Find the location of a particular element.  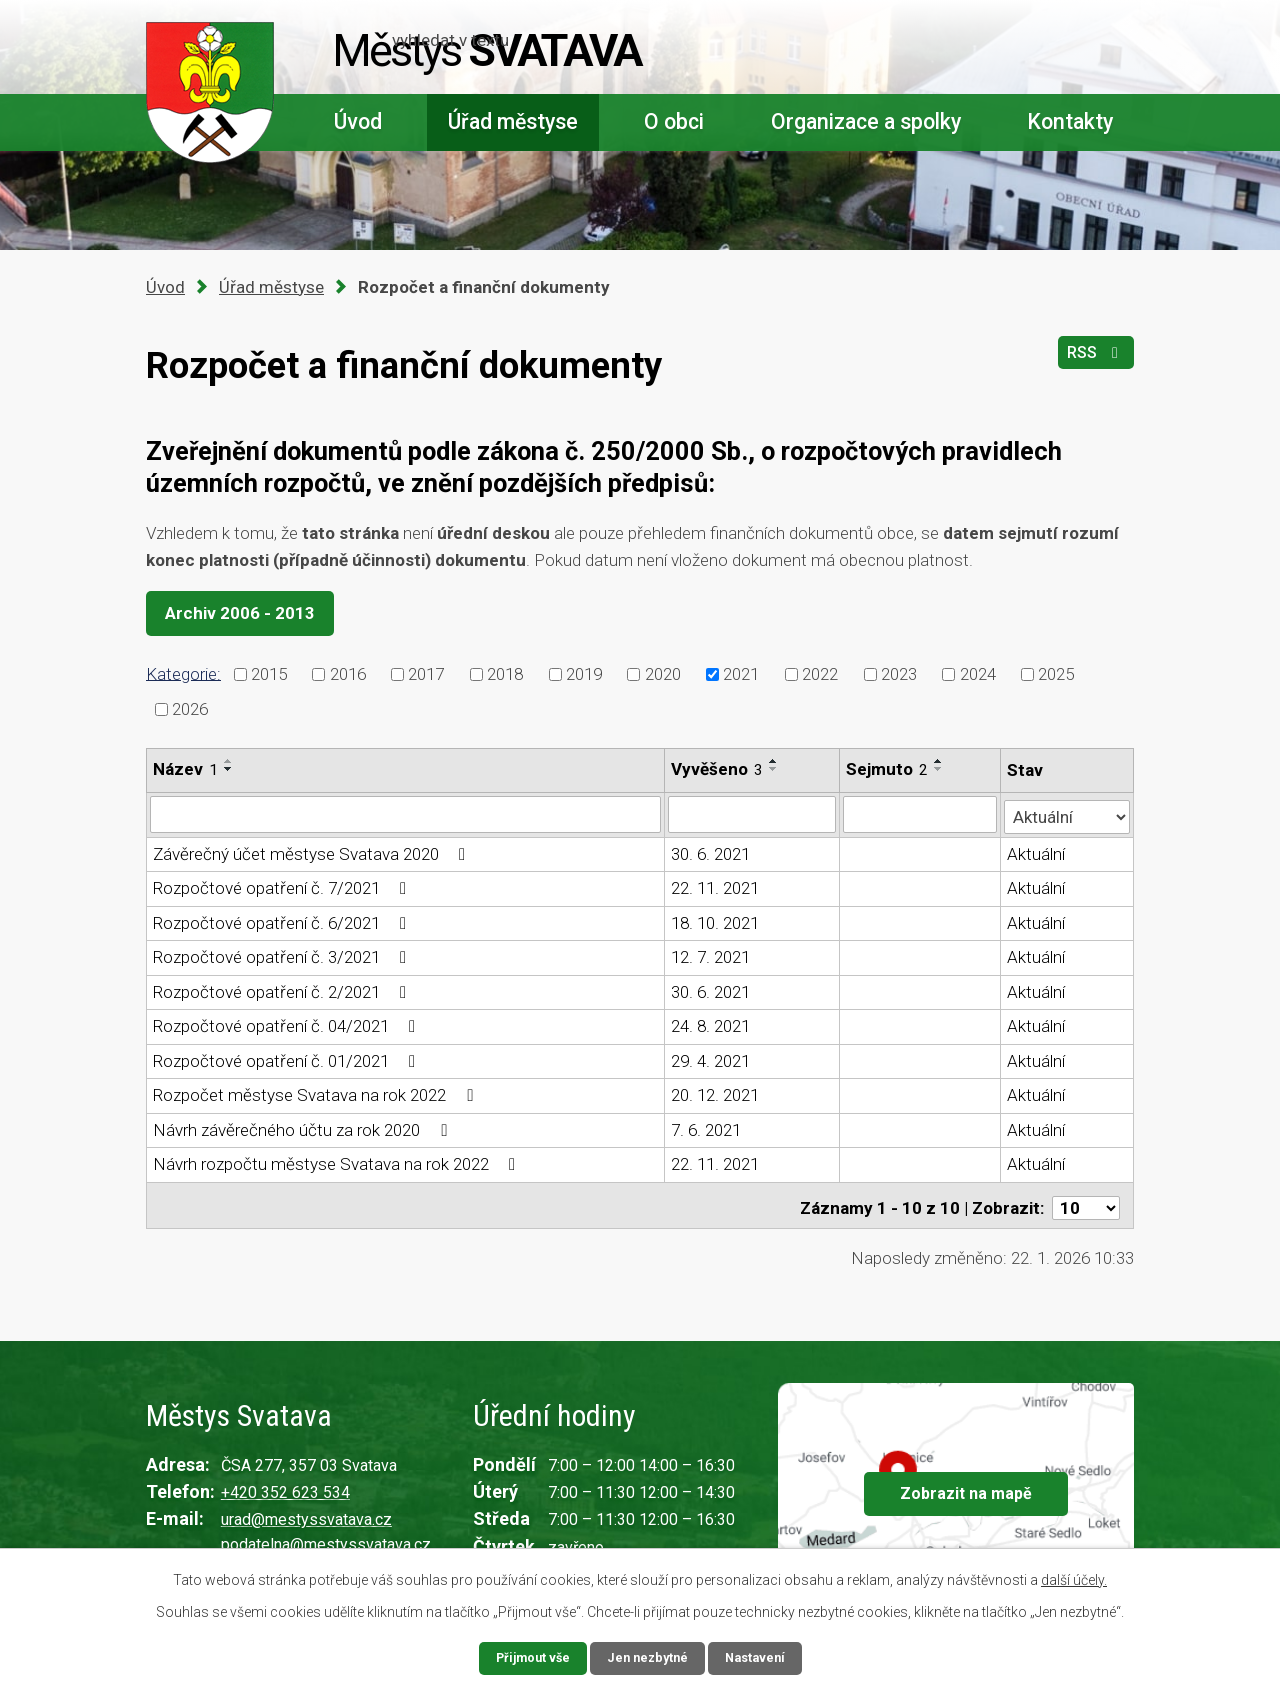

30. 6. 2021 is located at coordinates (711, 852).